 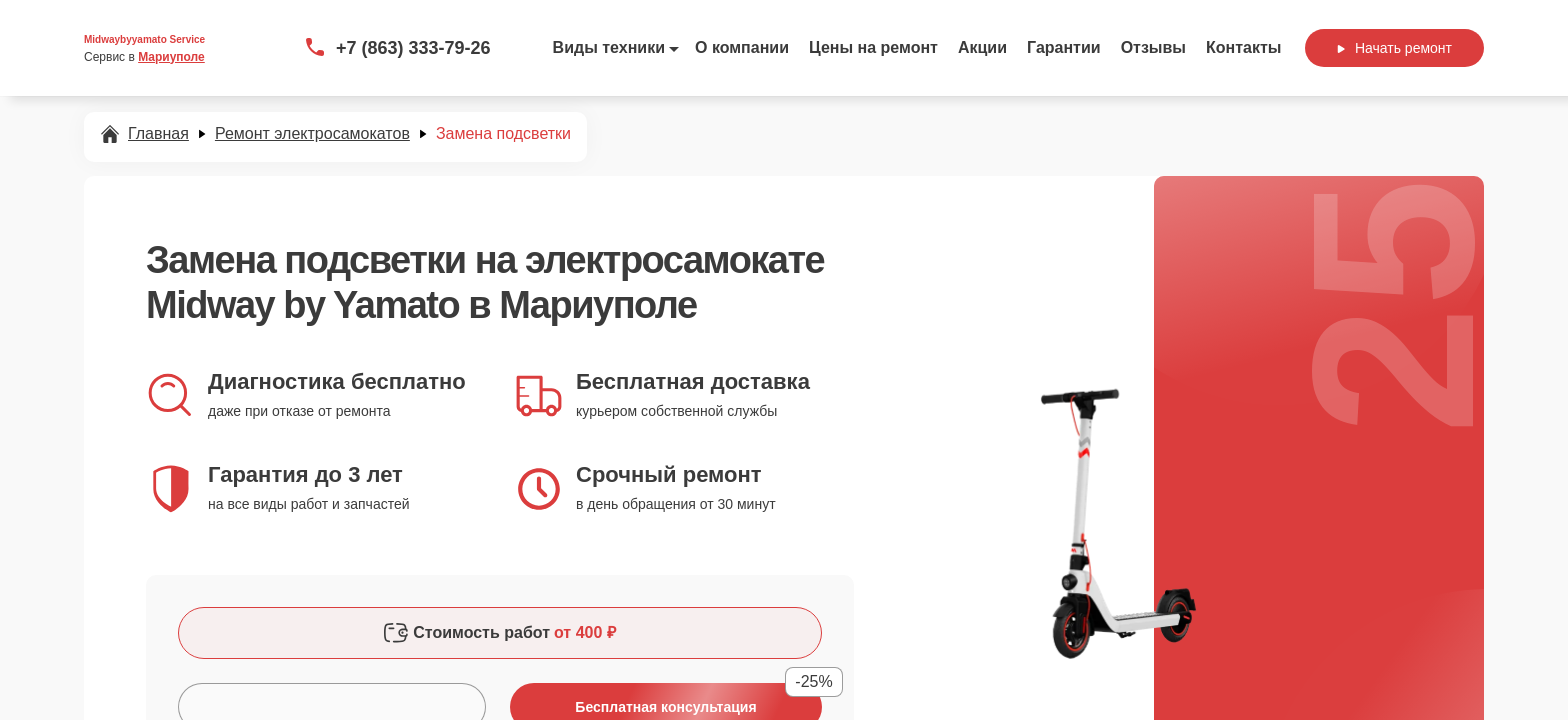 What do you see at coordinates (1064, 47) in the screenshot?
I see `Гарантии` at bounding box center [1064, 47].